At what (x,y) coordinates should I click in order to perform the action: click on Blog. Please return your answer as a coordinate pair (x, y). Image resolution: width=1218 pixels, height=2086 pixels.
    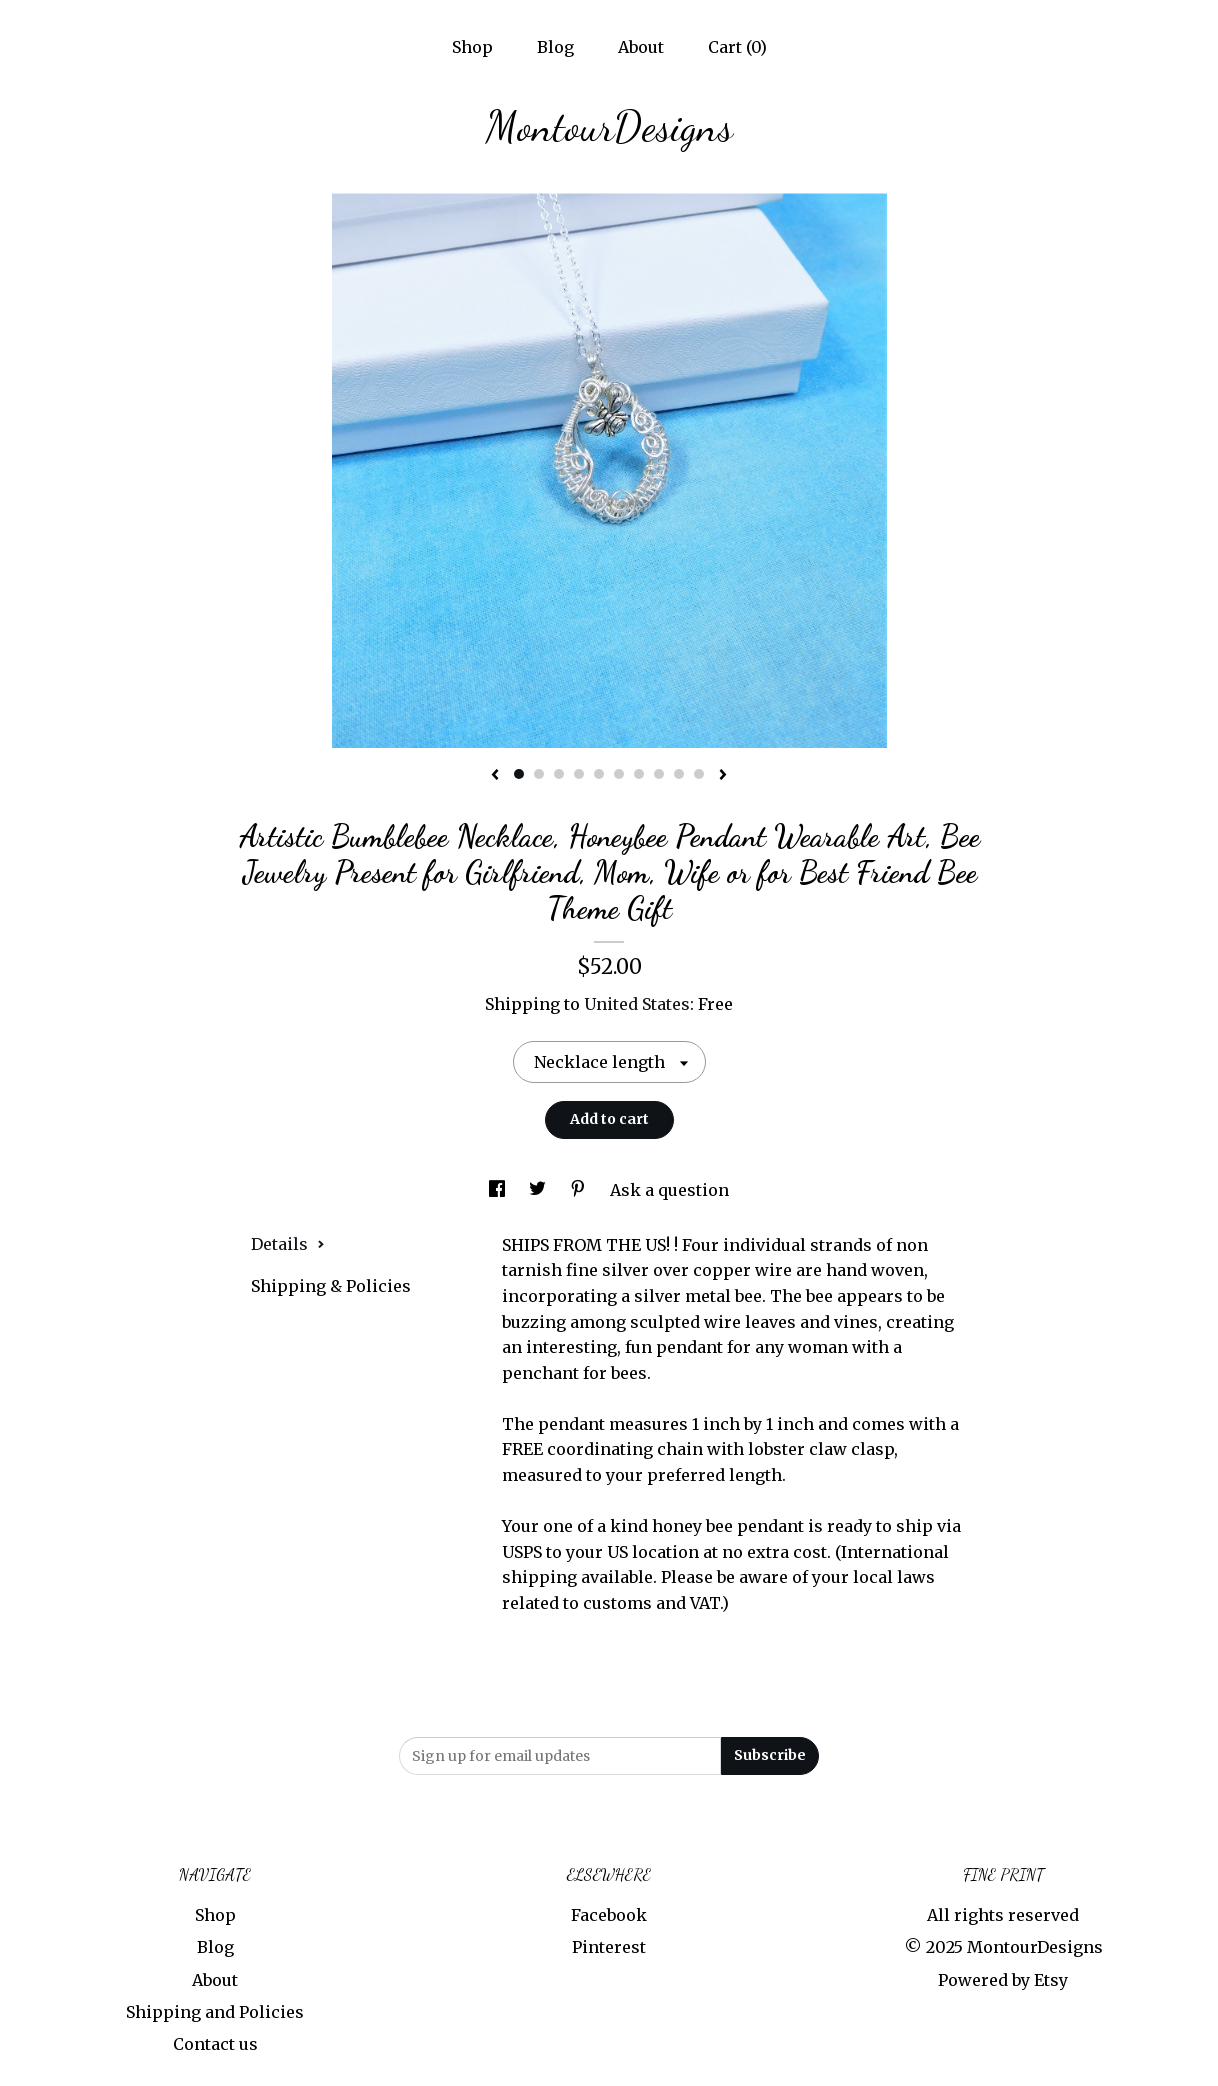
    Looking at the image, I should click on (555, 47).